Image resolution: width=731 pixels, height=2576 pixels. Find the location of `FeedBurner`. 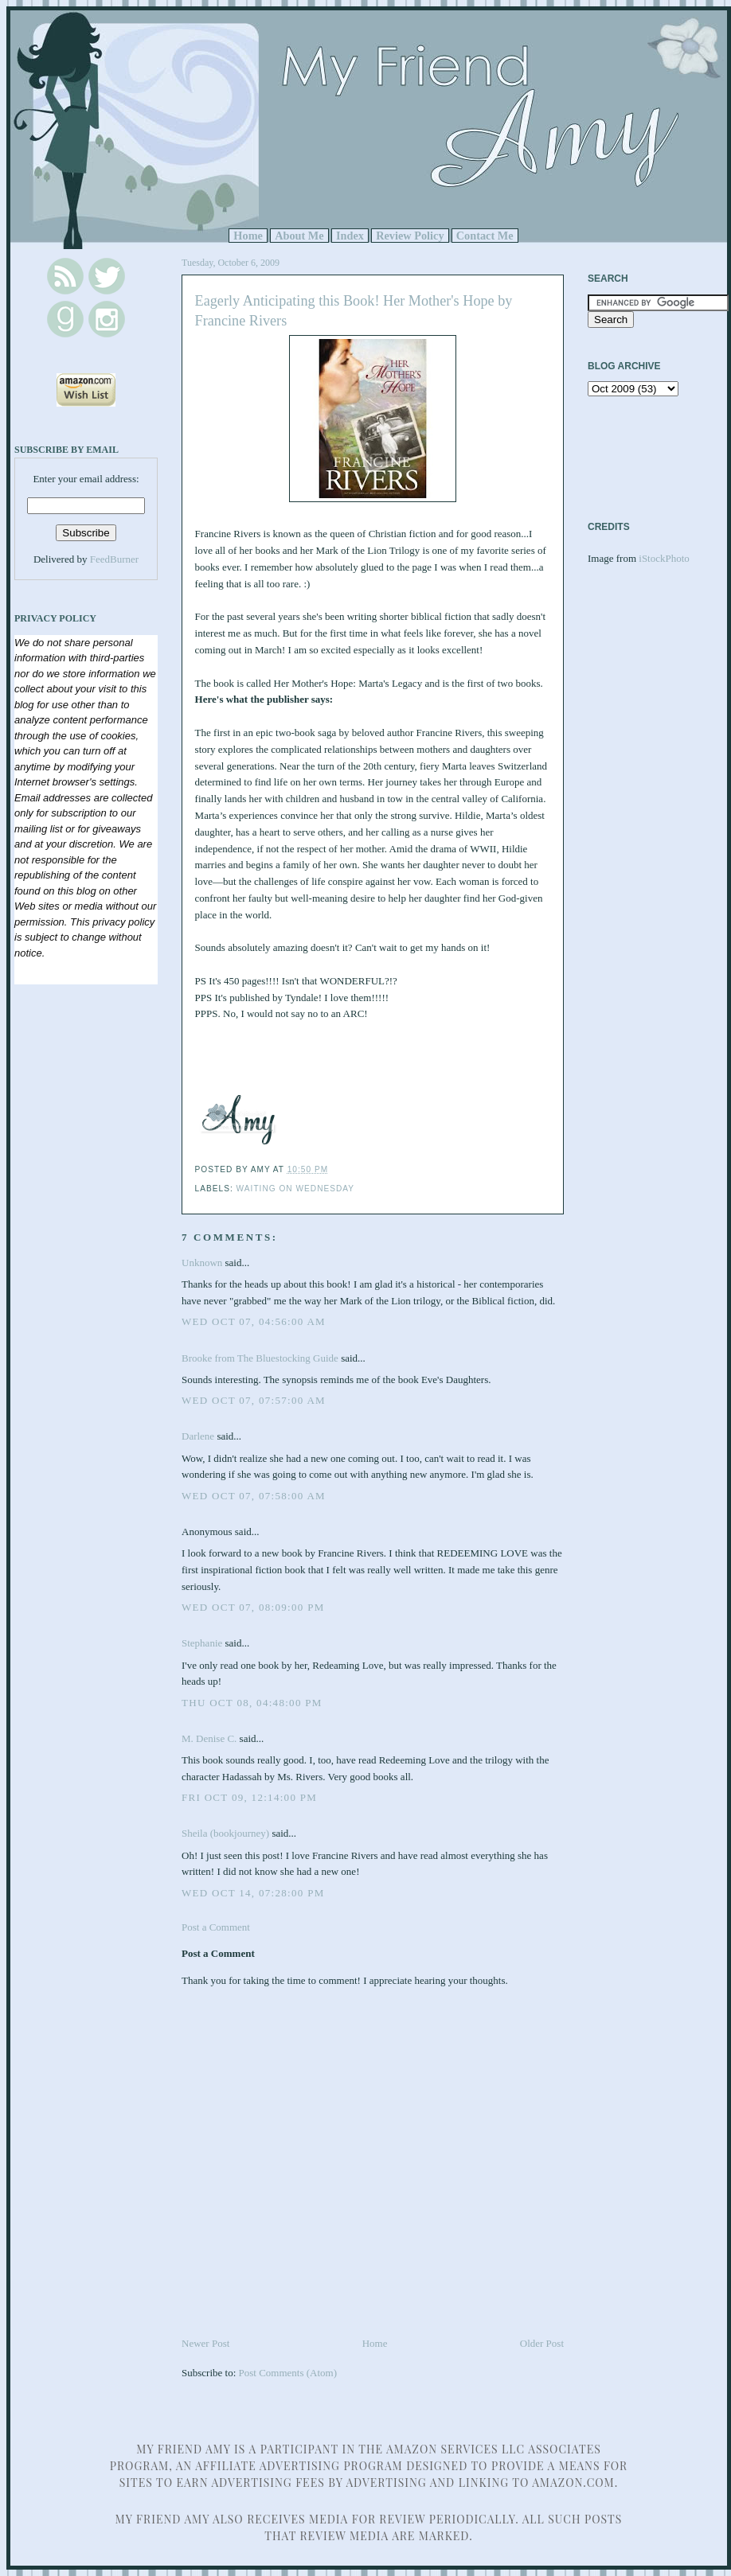

FeedBurner is located at coordinates (114, 559).